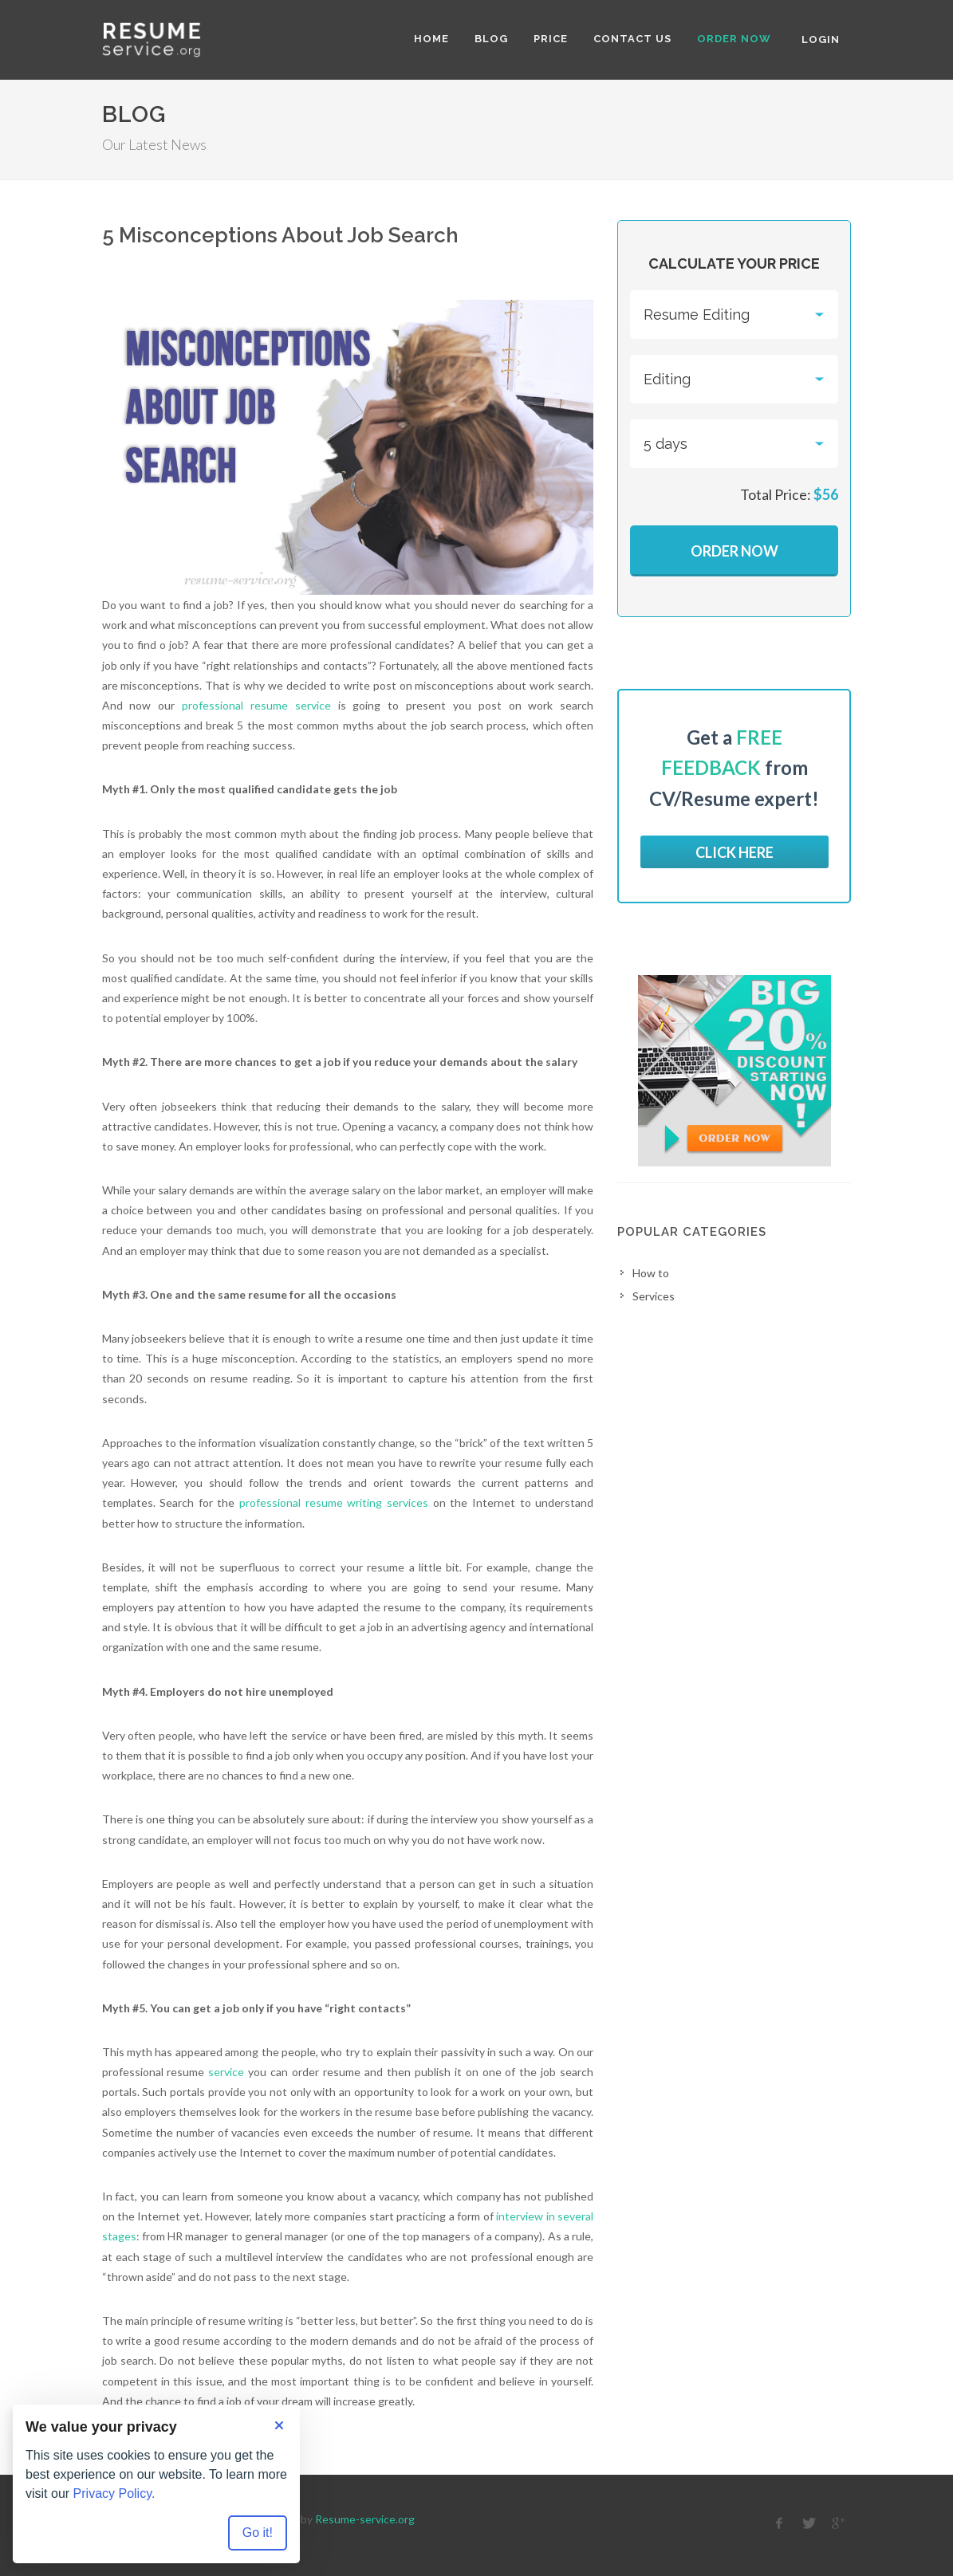 Image resolution: width=953 pixels, height=2576 pixels. What do you see at coordinates (114, 2493) in the screenshot?
I see `Privacy Policy.` at bounding box center [114, 2493].